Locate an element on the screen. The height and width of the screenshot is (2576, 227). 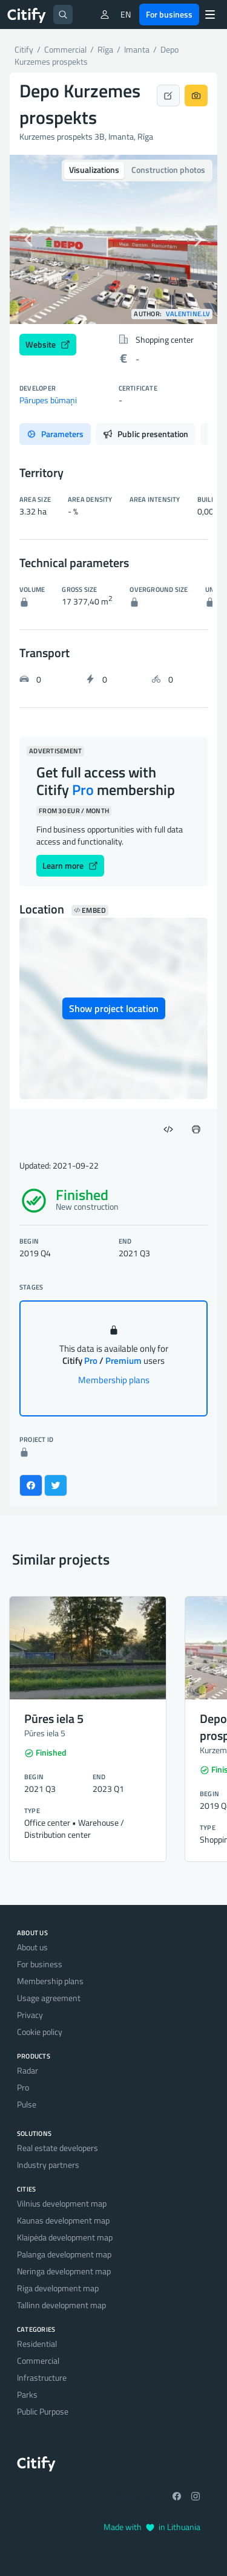
[Menu] is located at coordinates (210, 14).